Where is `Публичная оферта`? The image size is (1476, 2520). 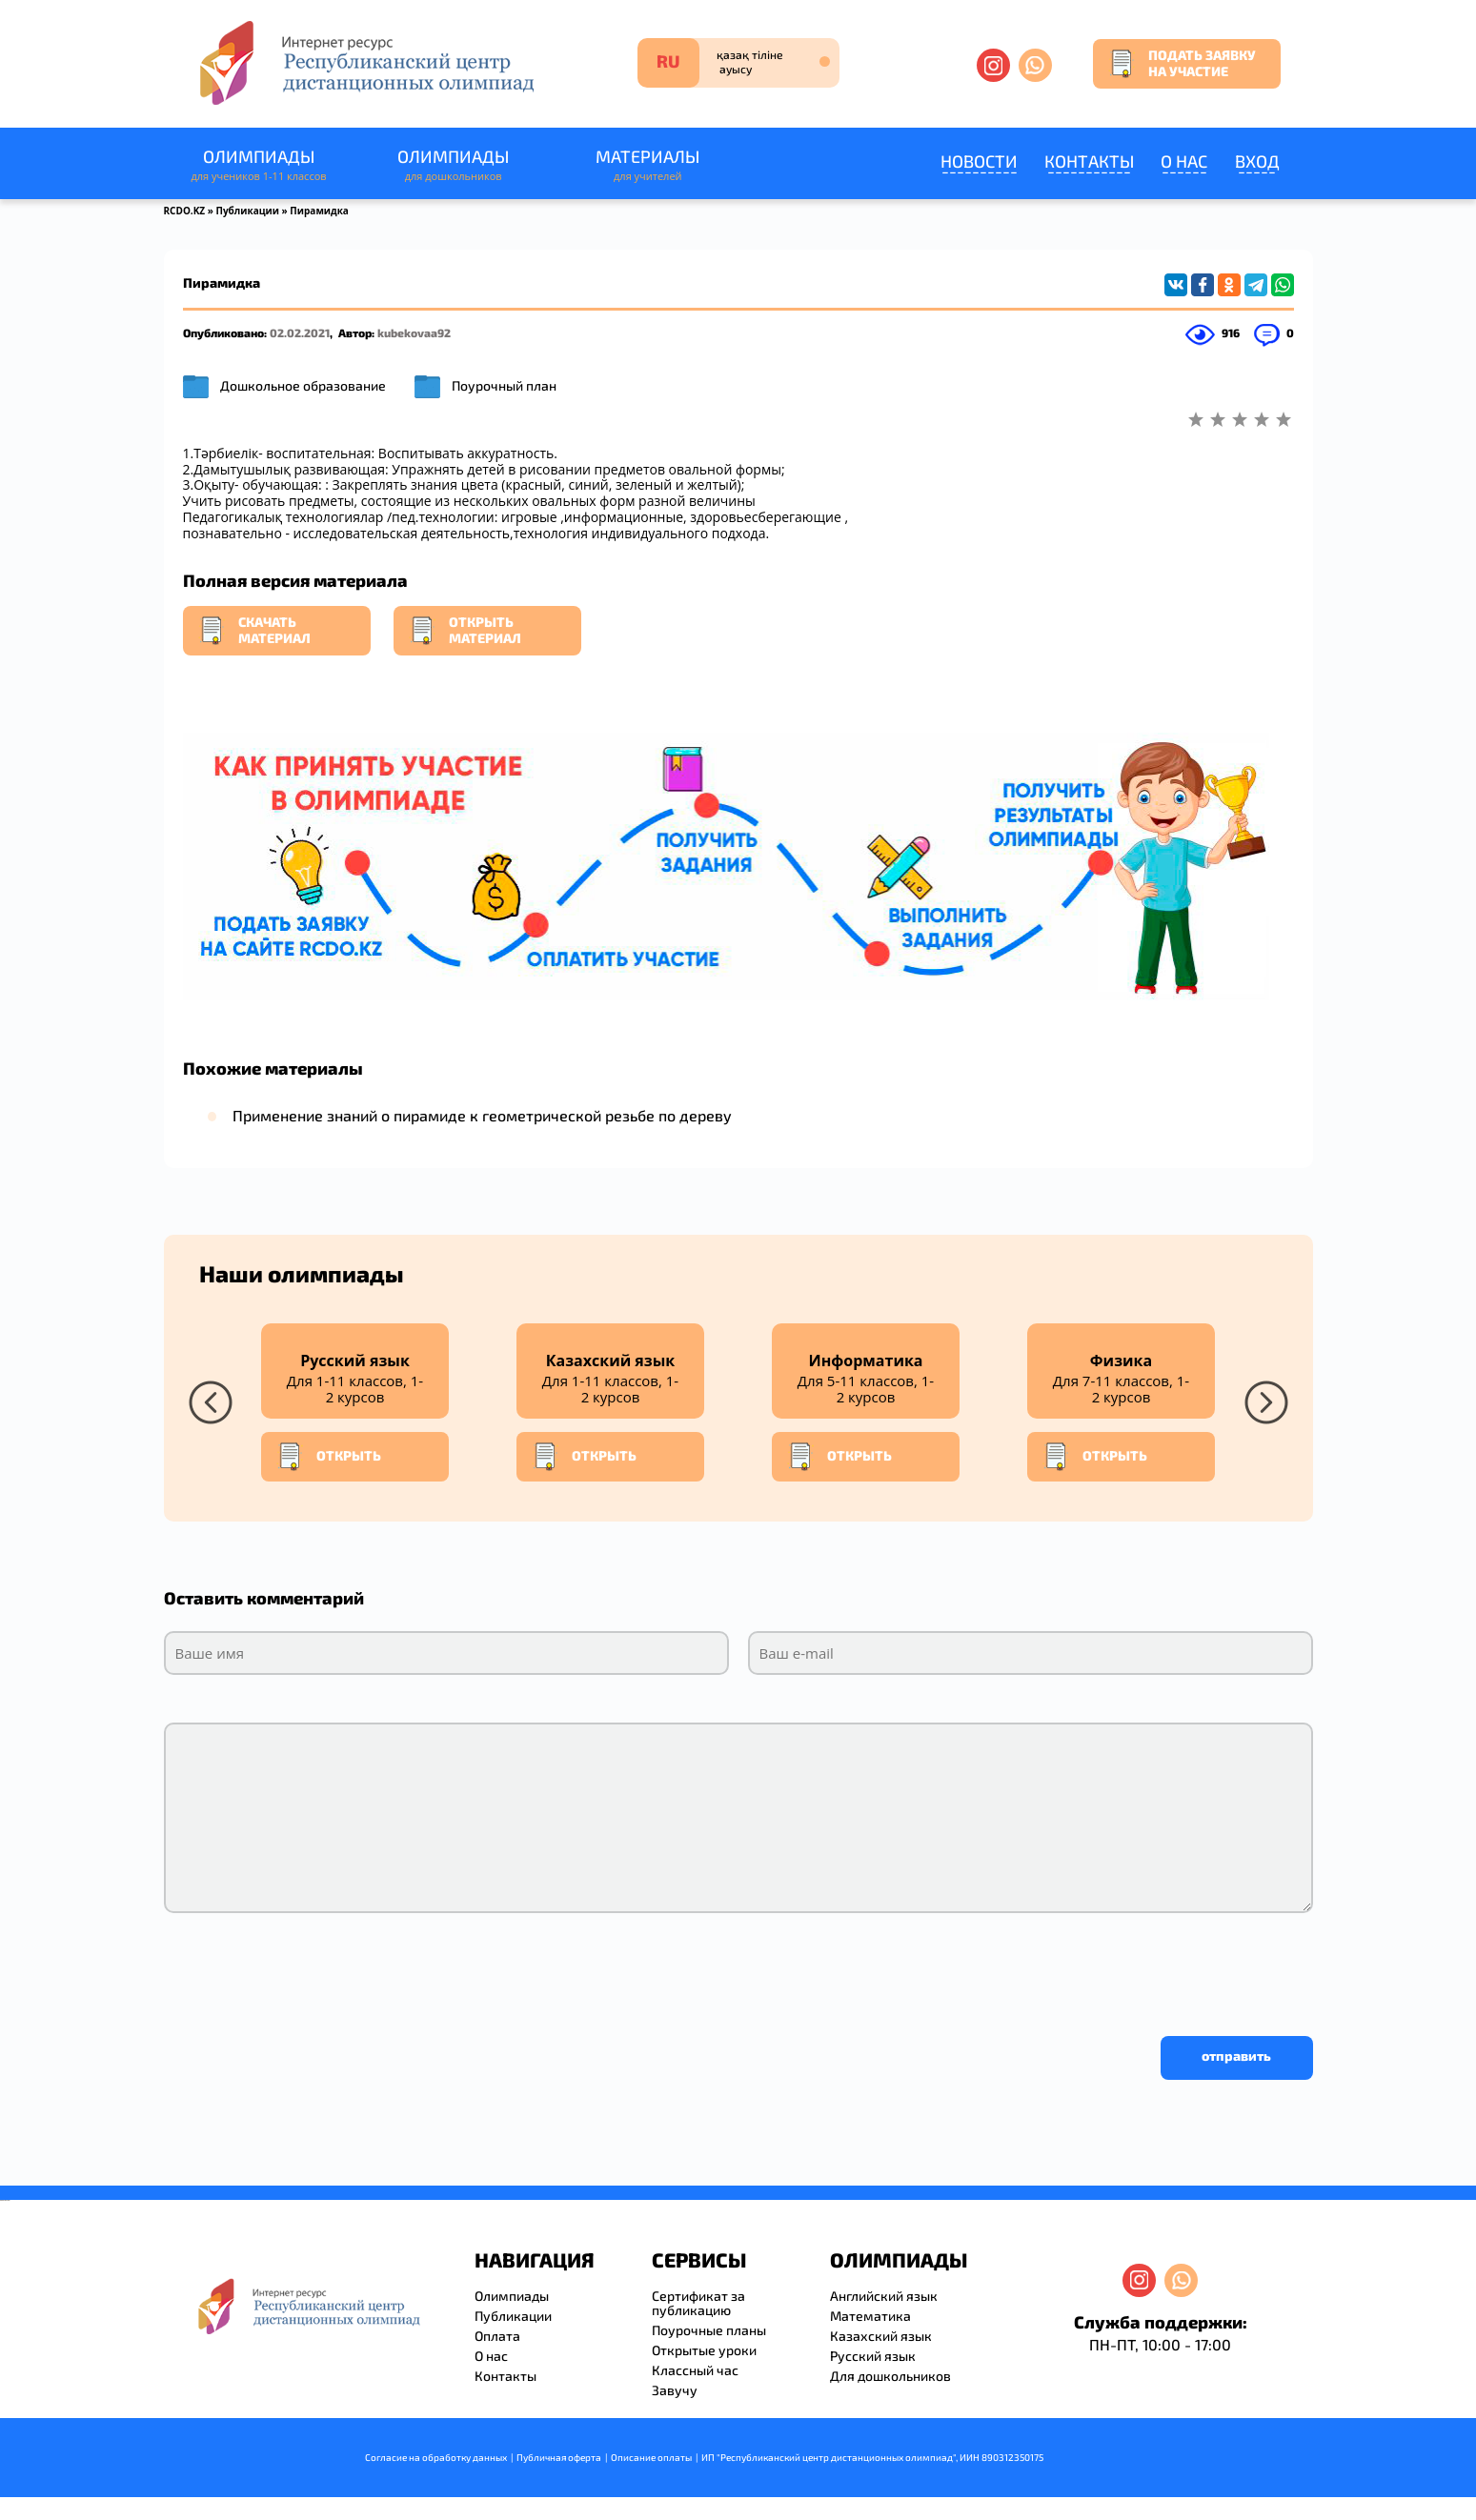 Публичная оферта is located at coordinates (558, 2457).